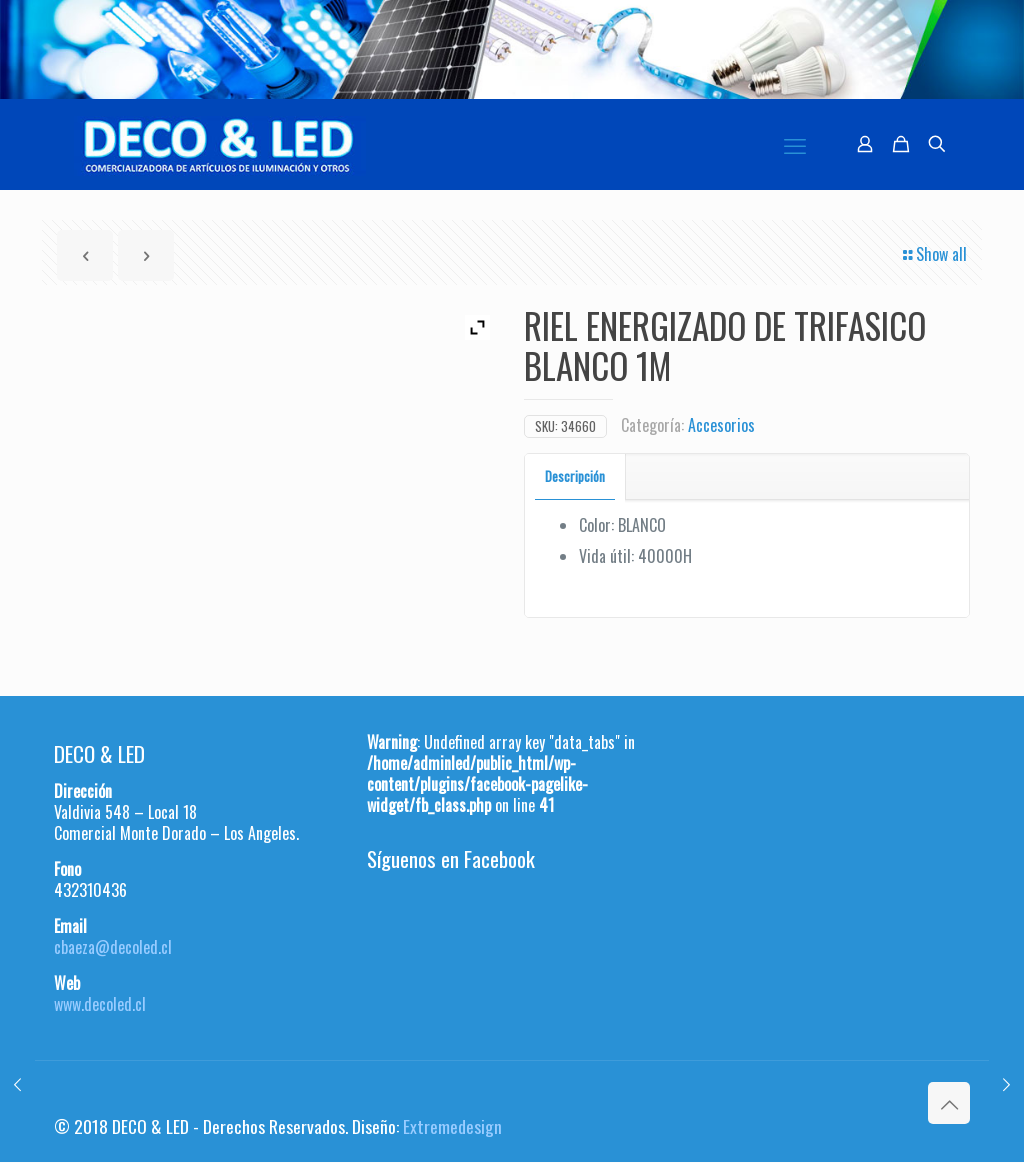 The height and width of the screenshot is (1163, 1024). I want to click on Descripción, so click(575, 476).